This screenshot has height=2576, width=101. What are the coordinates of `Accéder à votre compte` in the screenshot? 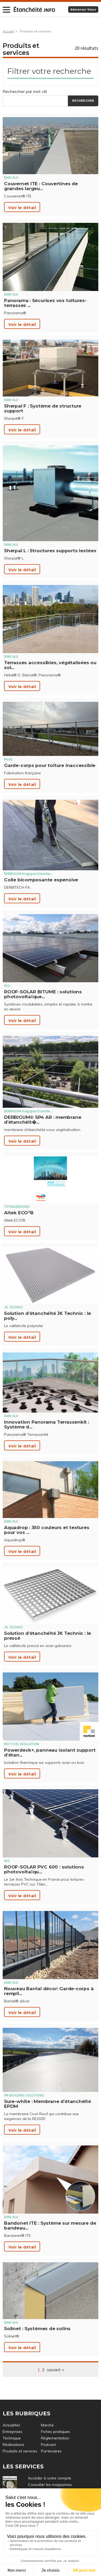 It's located at (49, 2478).